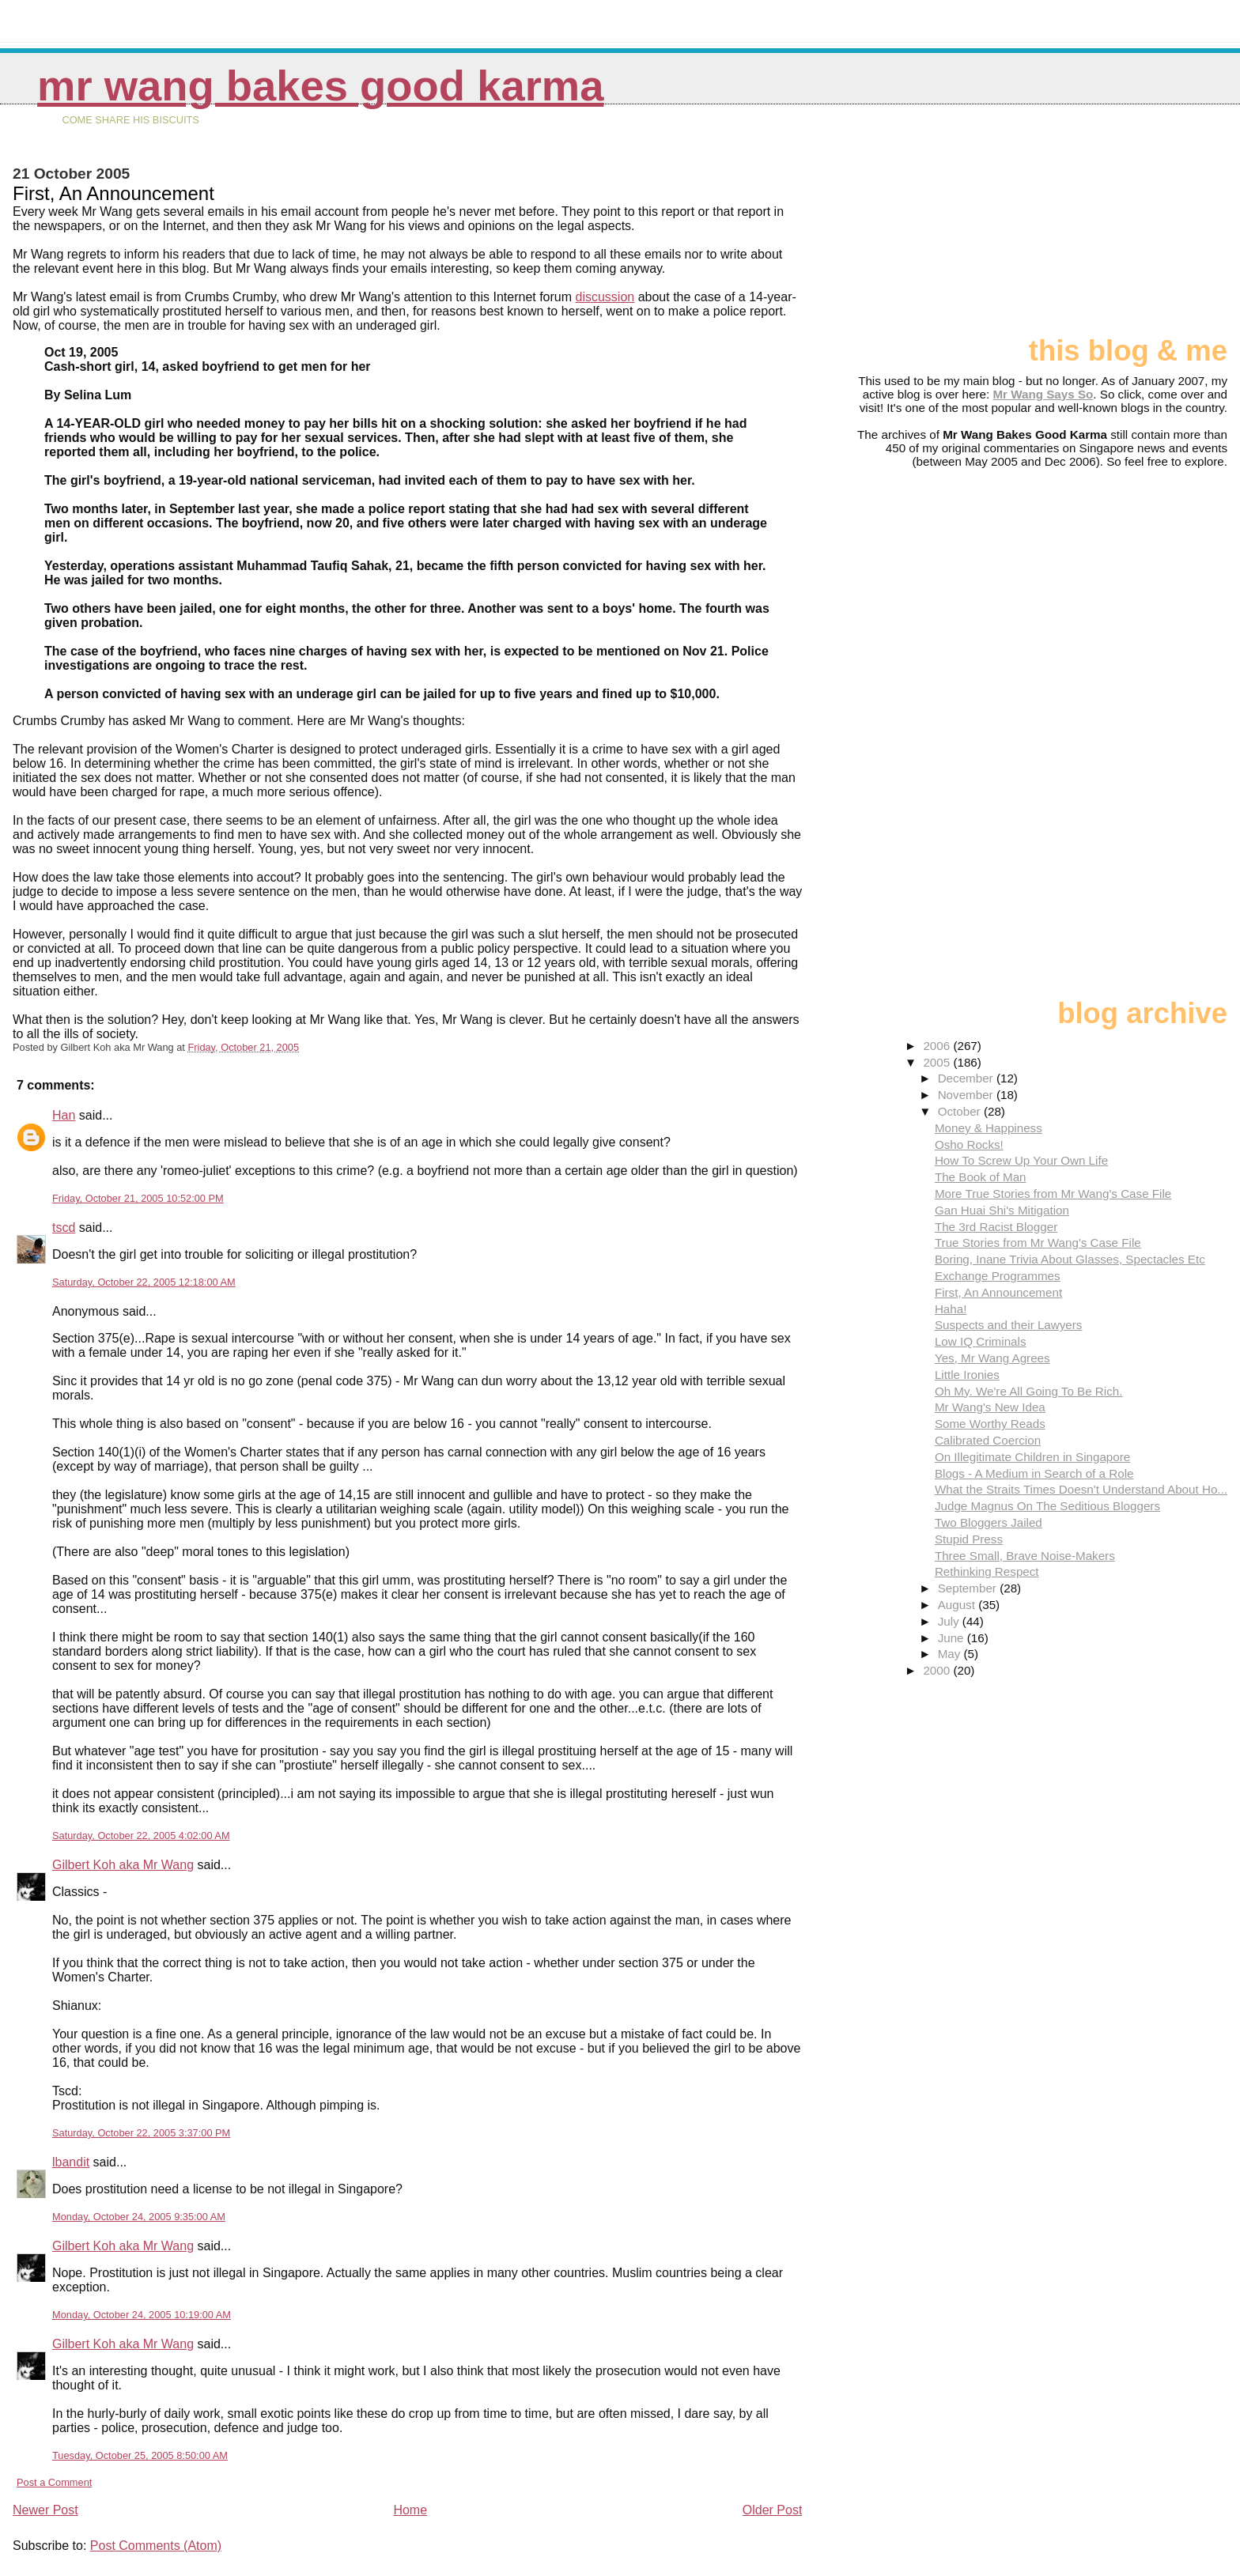  I want to click on Some Worthy Reads, so click(990, 1423).